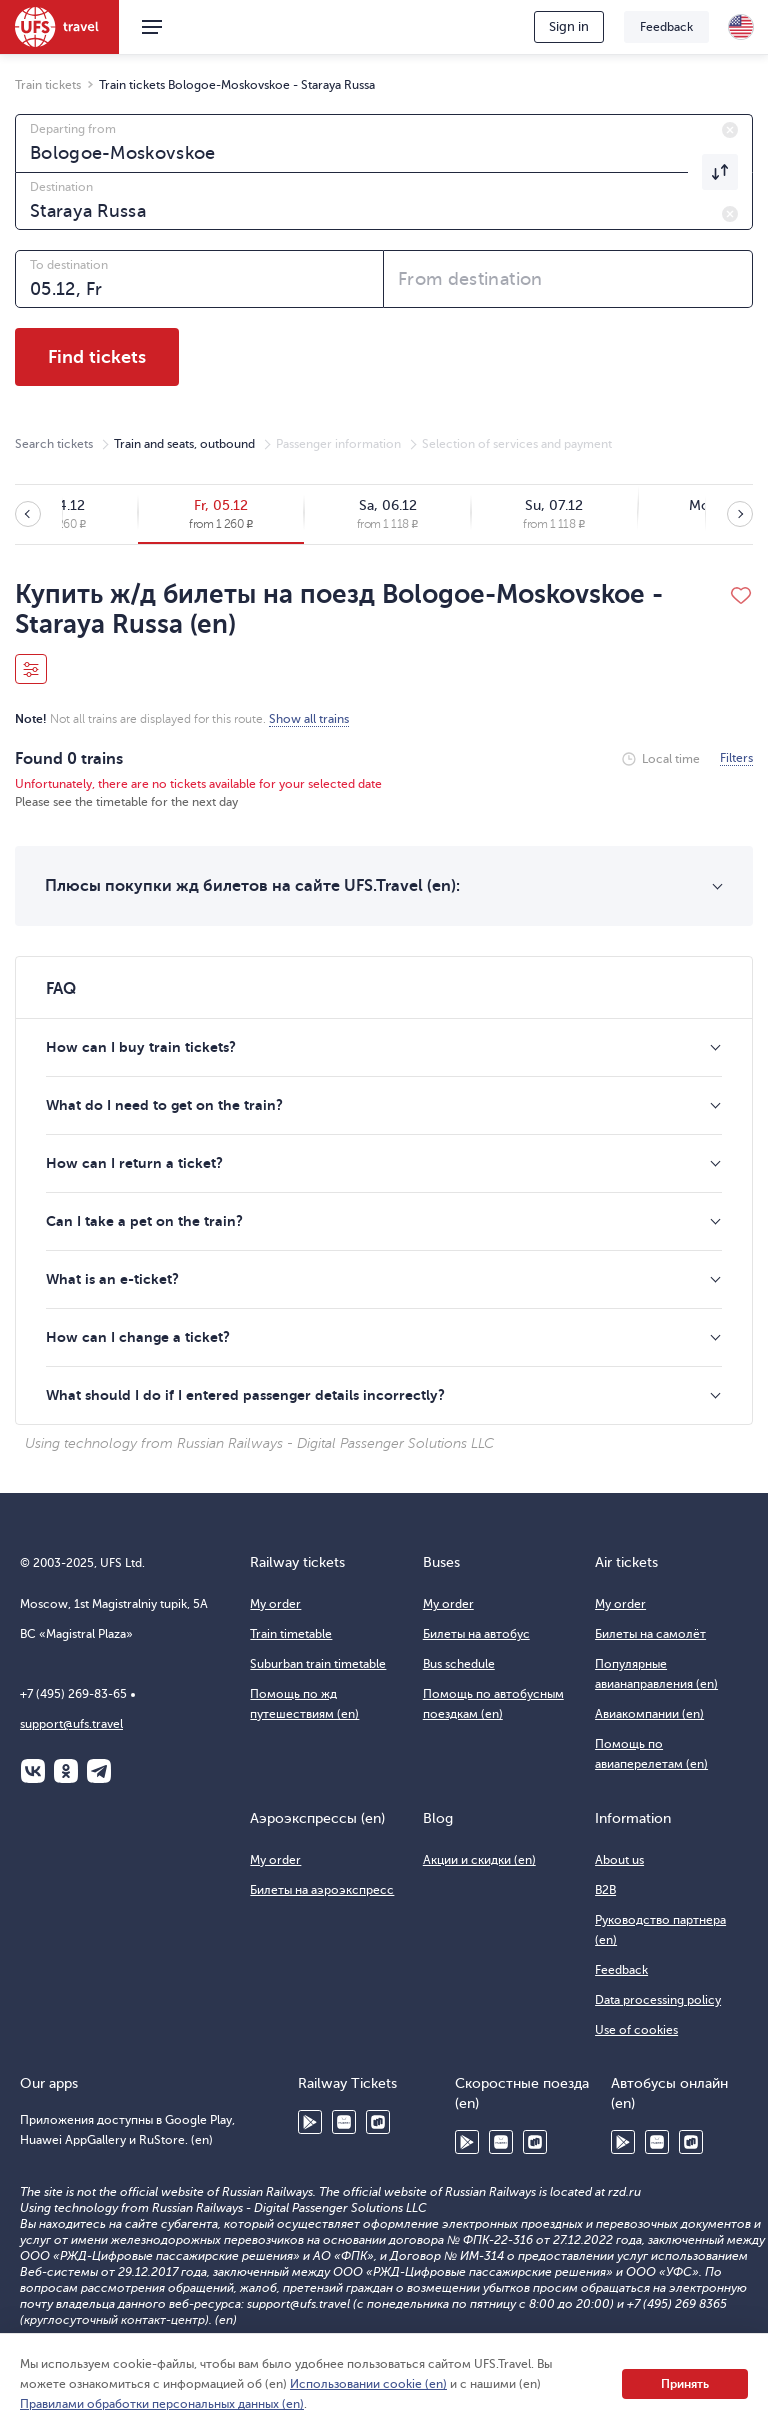 The width and height of the screenshot is (768, 2434). What do you see at coordinates (134, 1163) in the screenshot?
I see `How can I return a ticket?` at bounding box center [134, 1163].